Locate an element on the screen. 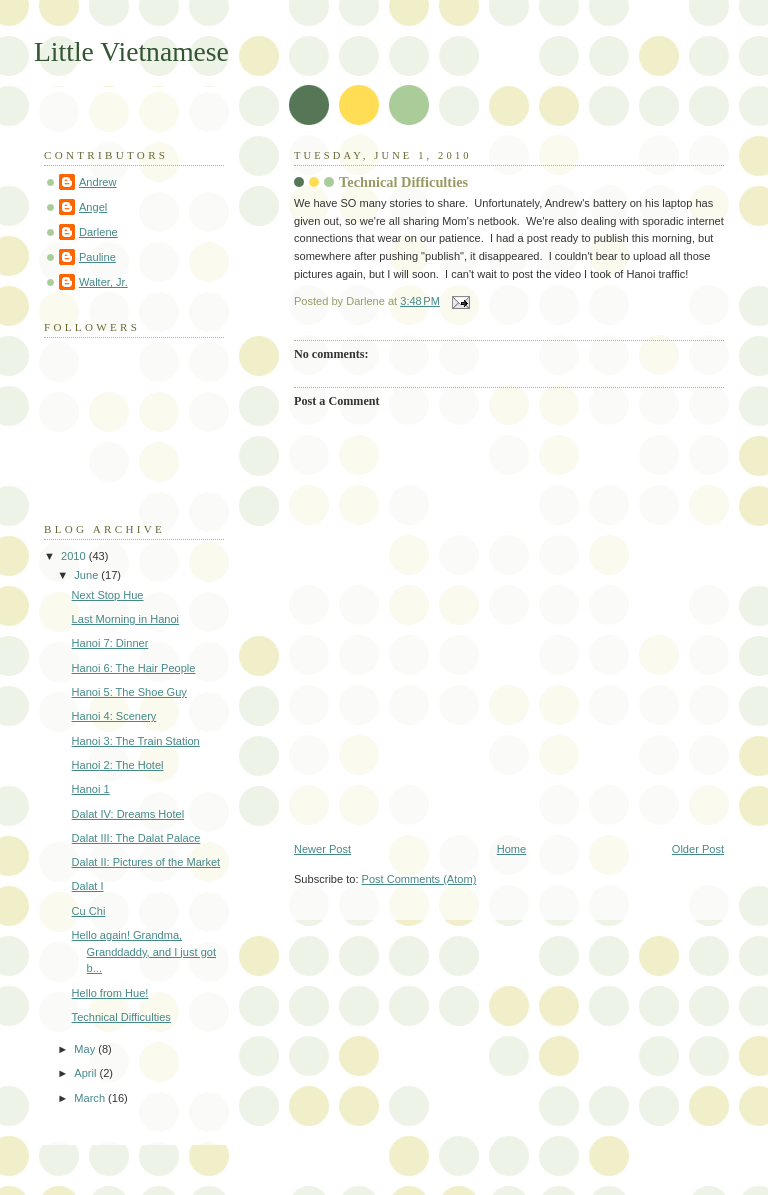  Little Vietnamese is located at coordinates (131, 51).